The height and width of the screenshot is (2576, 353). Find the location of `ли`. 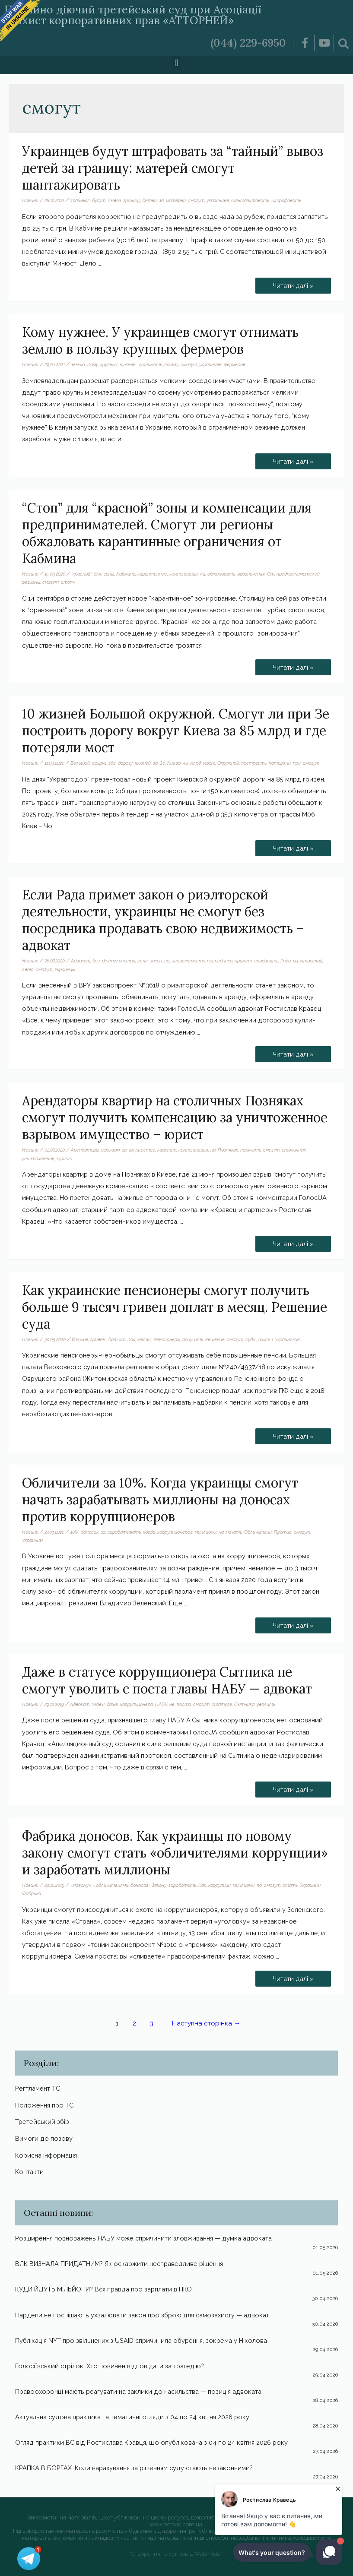

ли is located at coordinates (202, 573).